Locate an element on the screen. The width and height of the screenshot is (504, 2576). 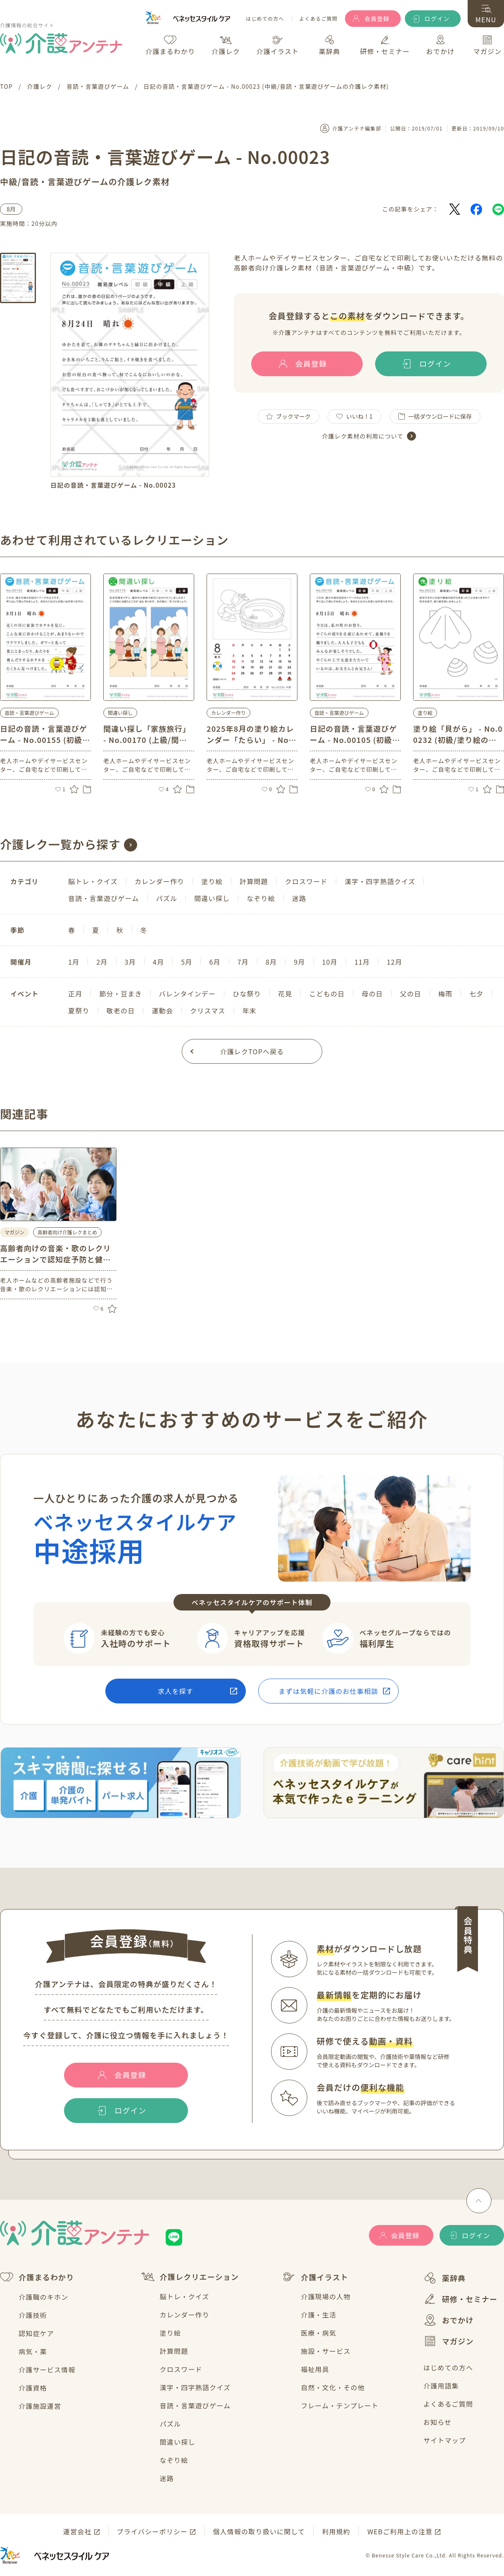
介護サービス情報 is located at coordinates (47, 2369).